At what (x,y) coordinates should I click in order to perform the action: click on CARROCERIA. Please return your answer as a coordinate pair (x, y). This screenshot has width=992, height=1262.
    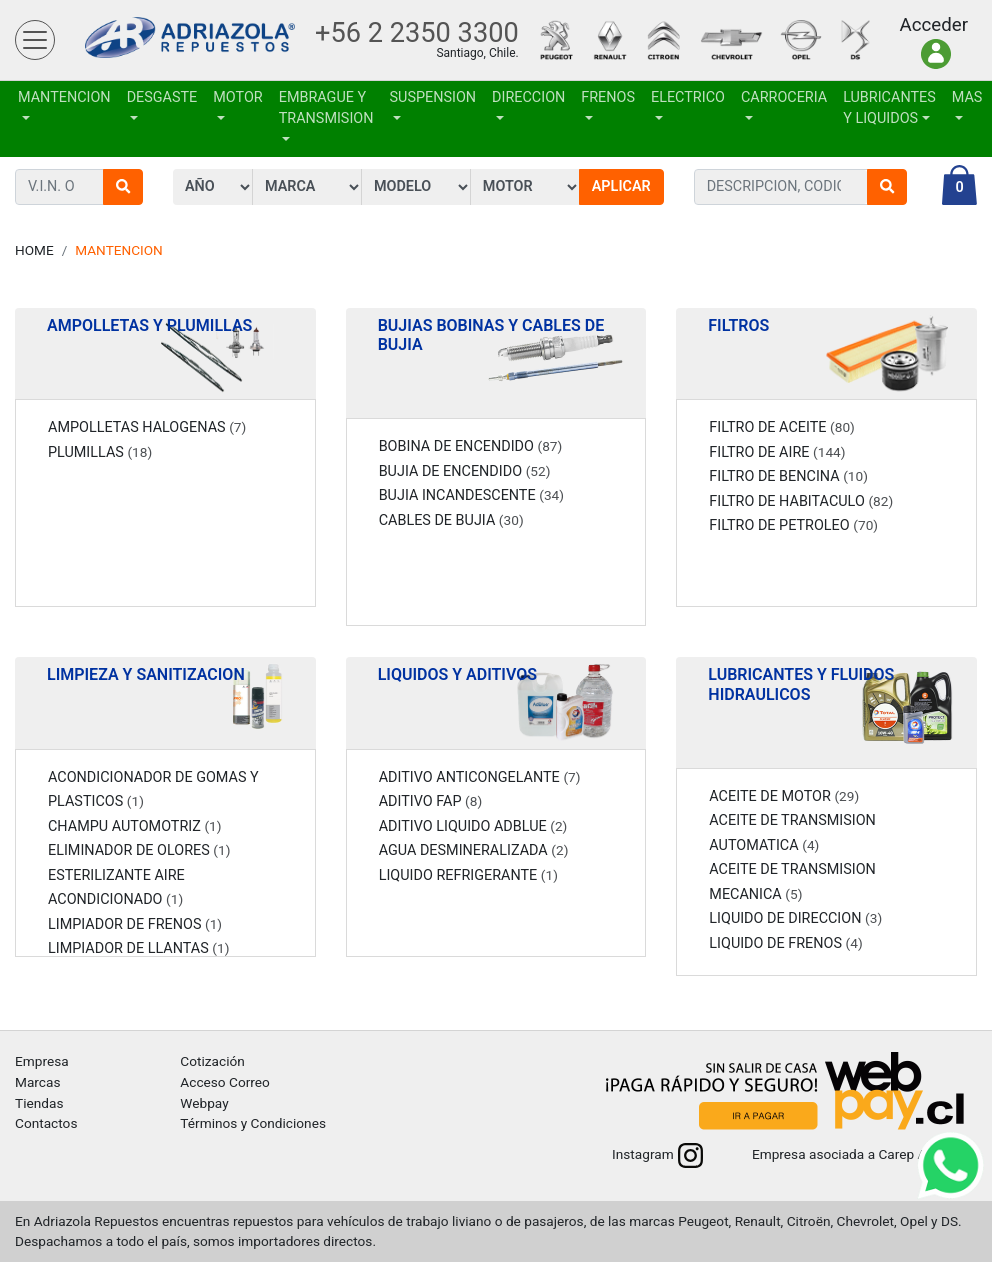
    Looking at the image, I should click on (784, 97).